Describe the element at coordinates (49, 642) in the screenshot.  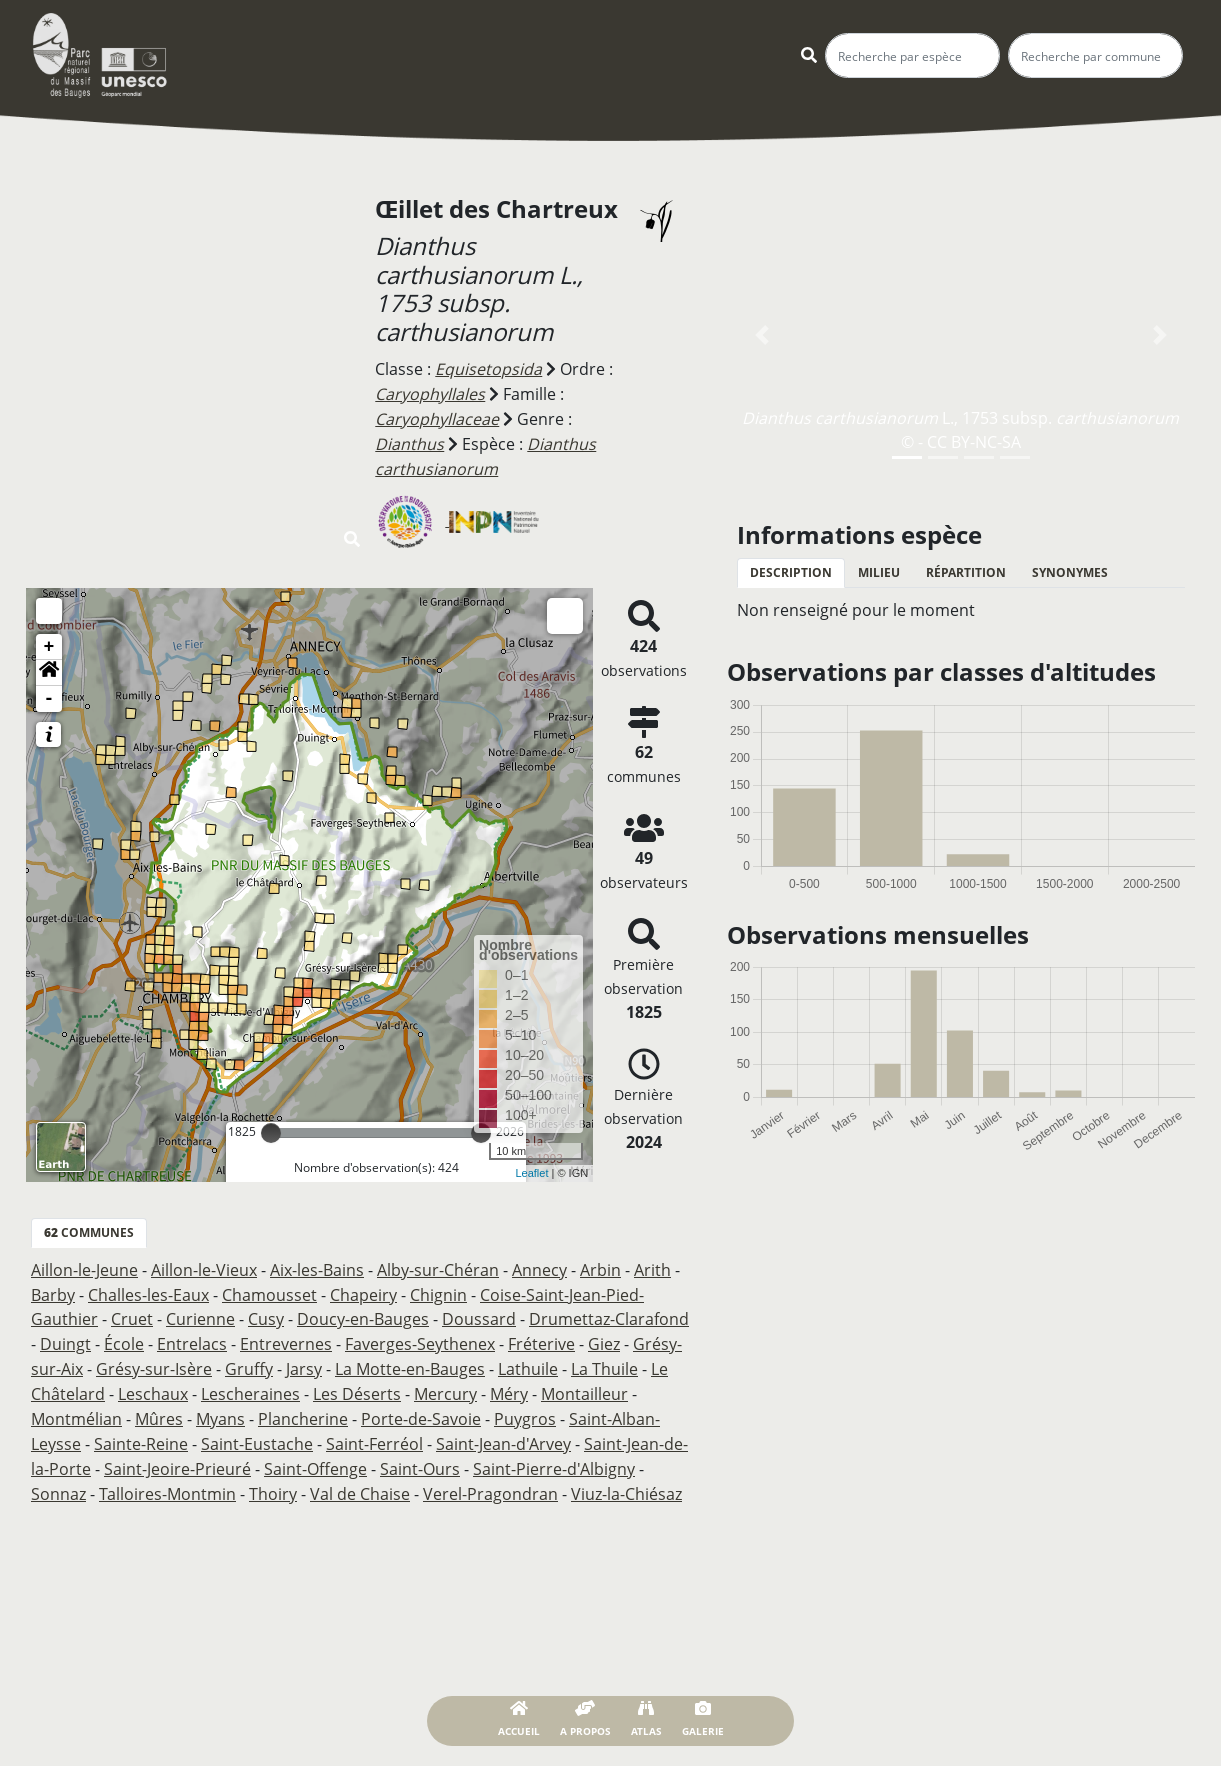
I see `+ [button]` at that location.